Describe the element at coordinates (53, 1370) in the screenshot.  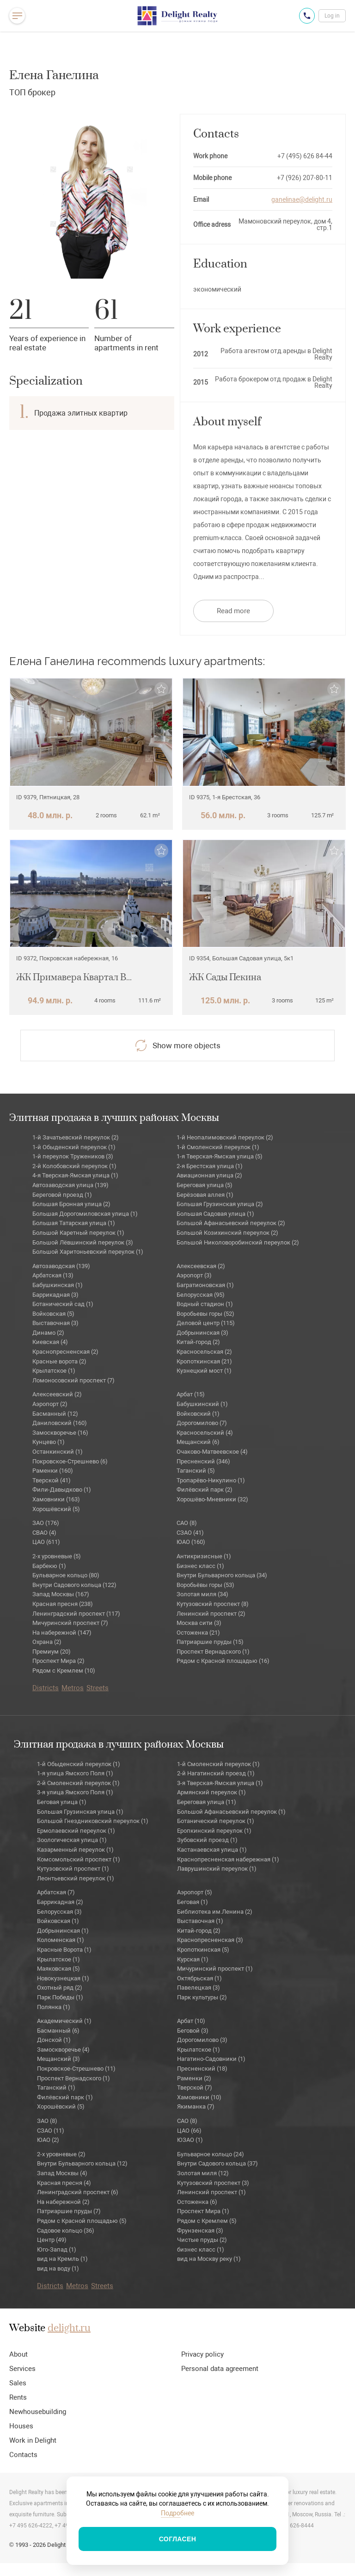
I see `Крылатское (1)` at that location.